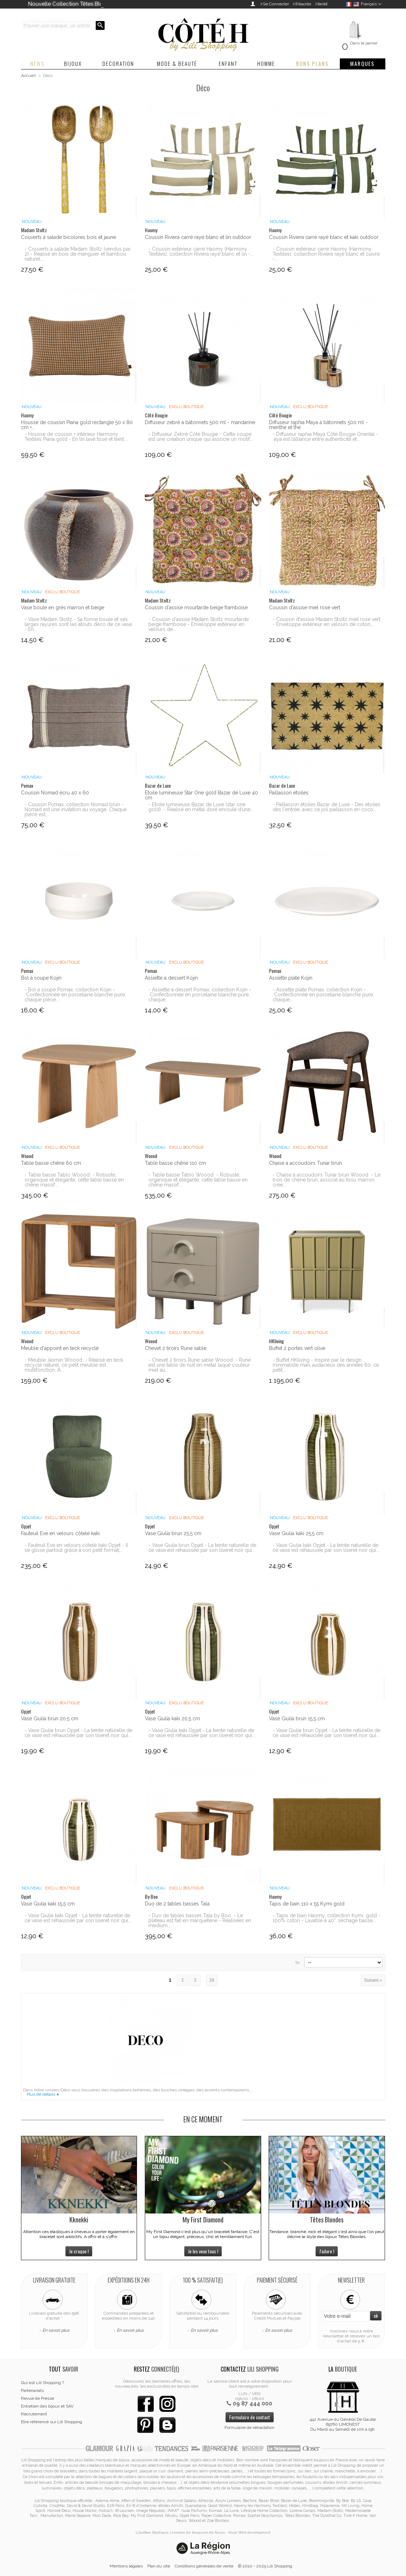 Image resolution: width=406 pixels, height=2576 pixels. Describe the element at coordinates (297, 1348) in the screenshot. I see `Buffet 2 portes vert olive` at that location.